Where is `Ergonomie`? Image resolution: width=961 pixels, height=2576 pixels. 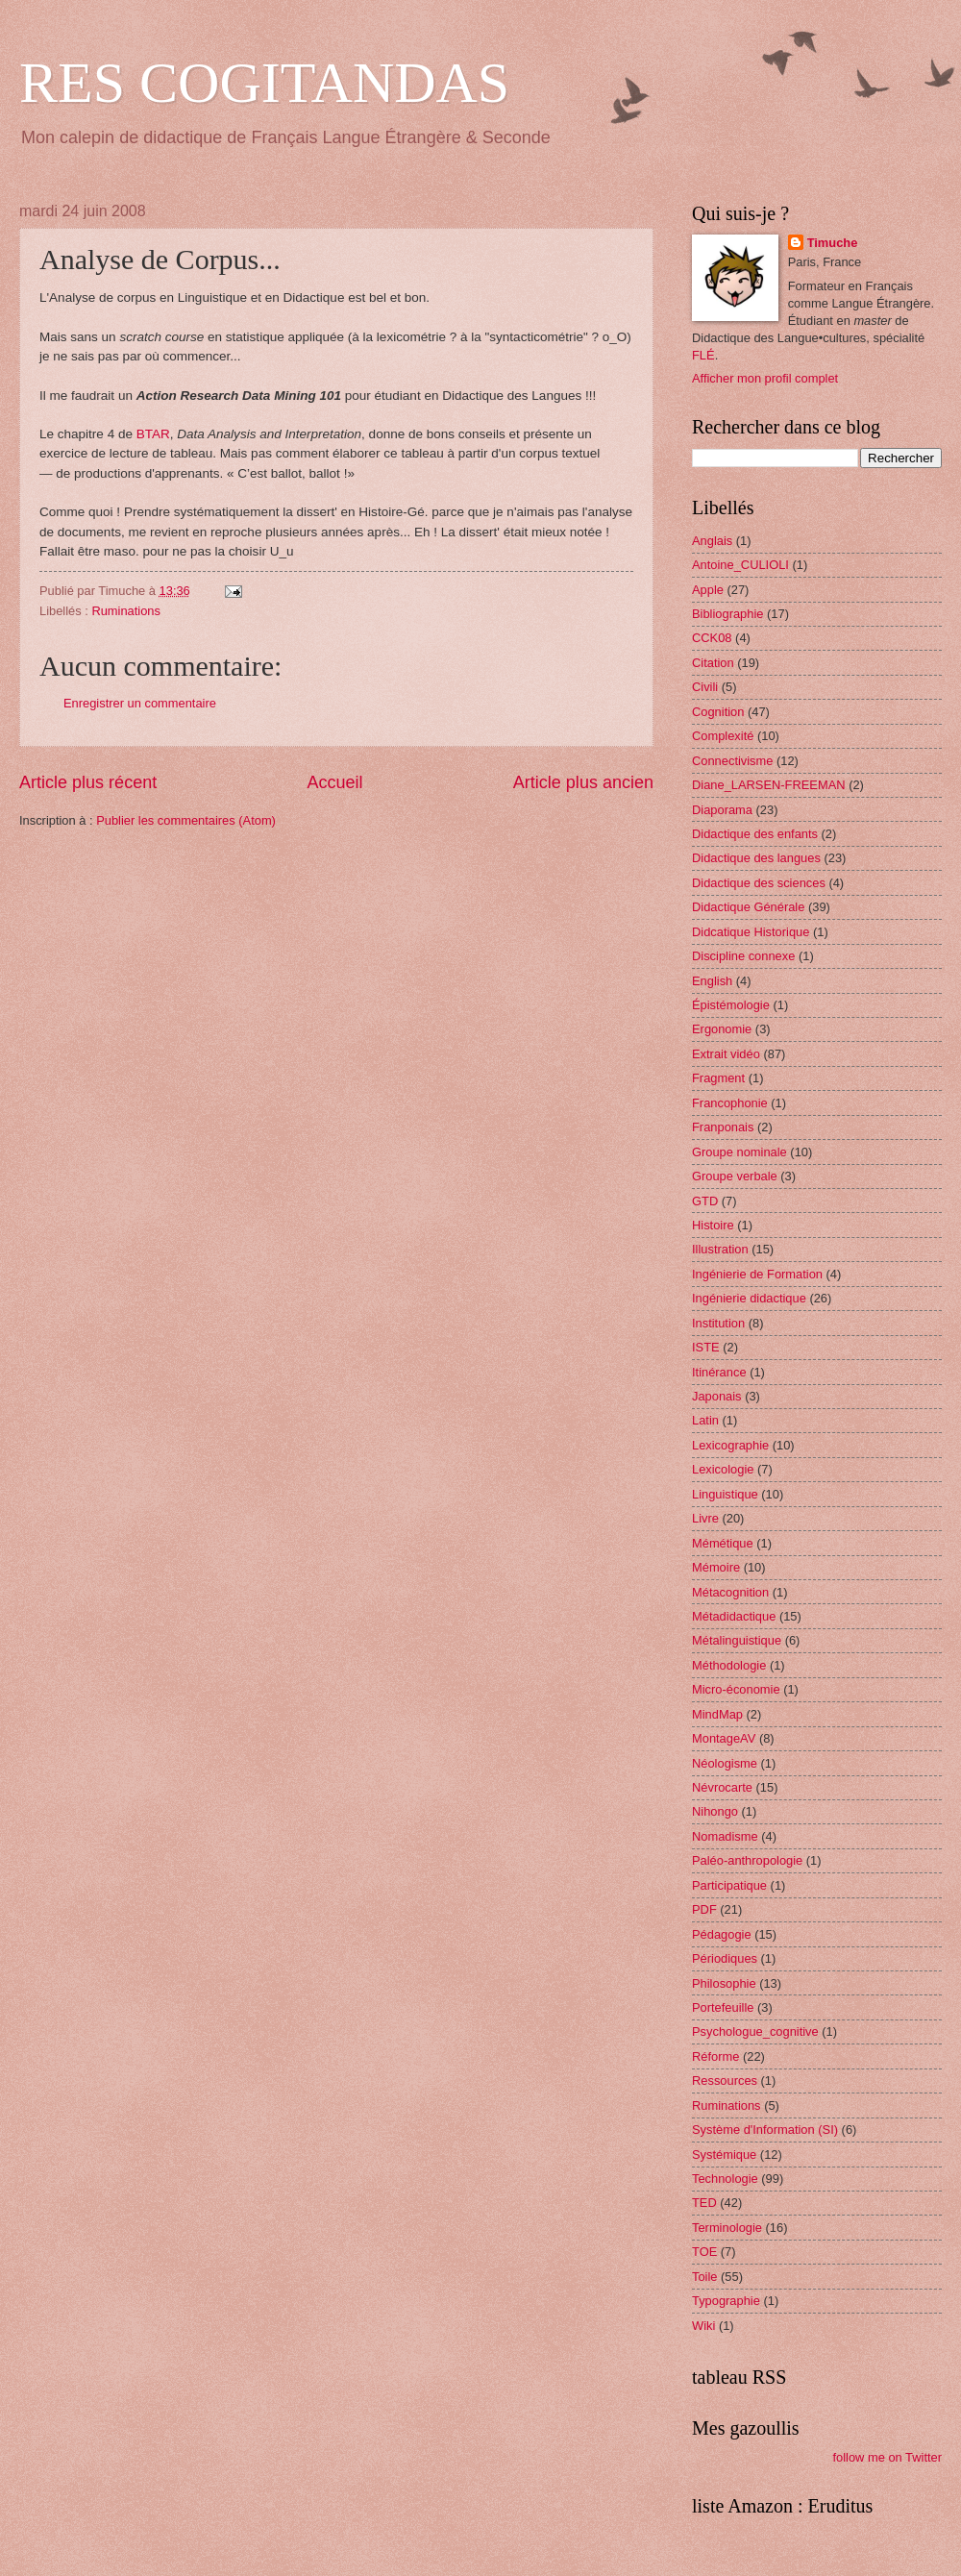 Ergonomie is located at coordinates (722, 1029).